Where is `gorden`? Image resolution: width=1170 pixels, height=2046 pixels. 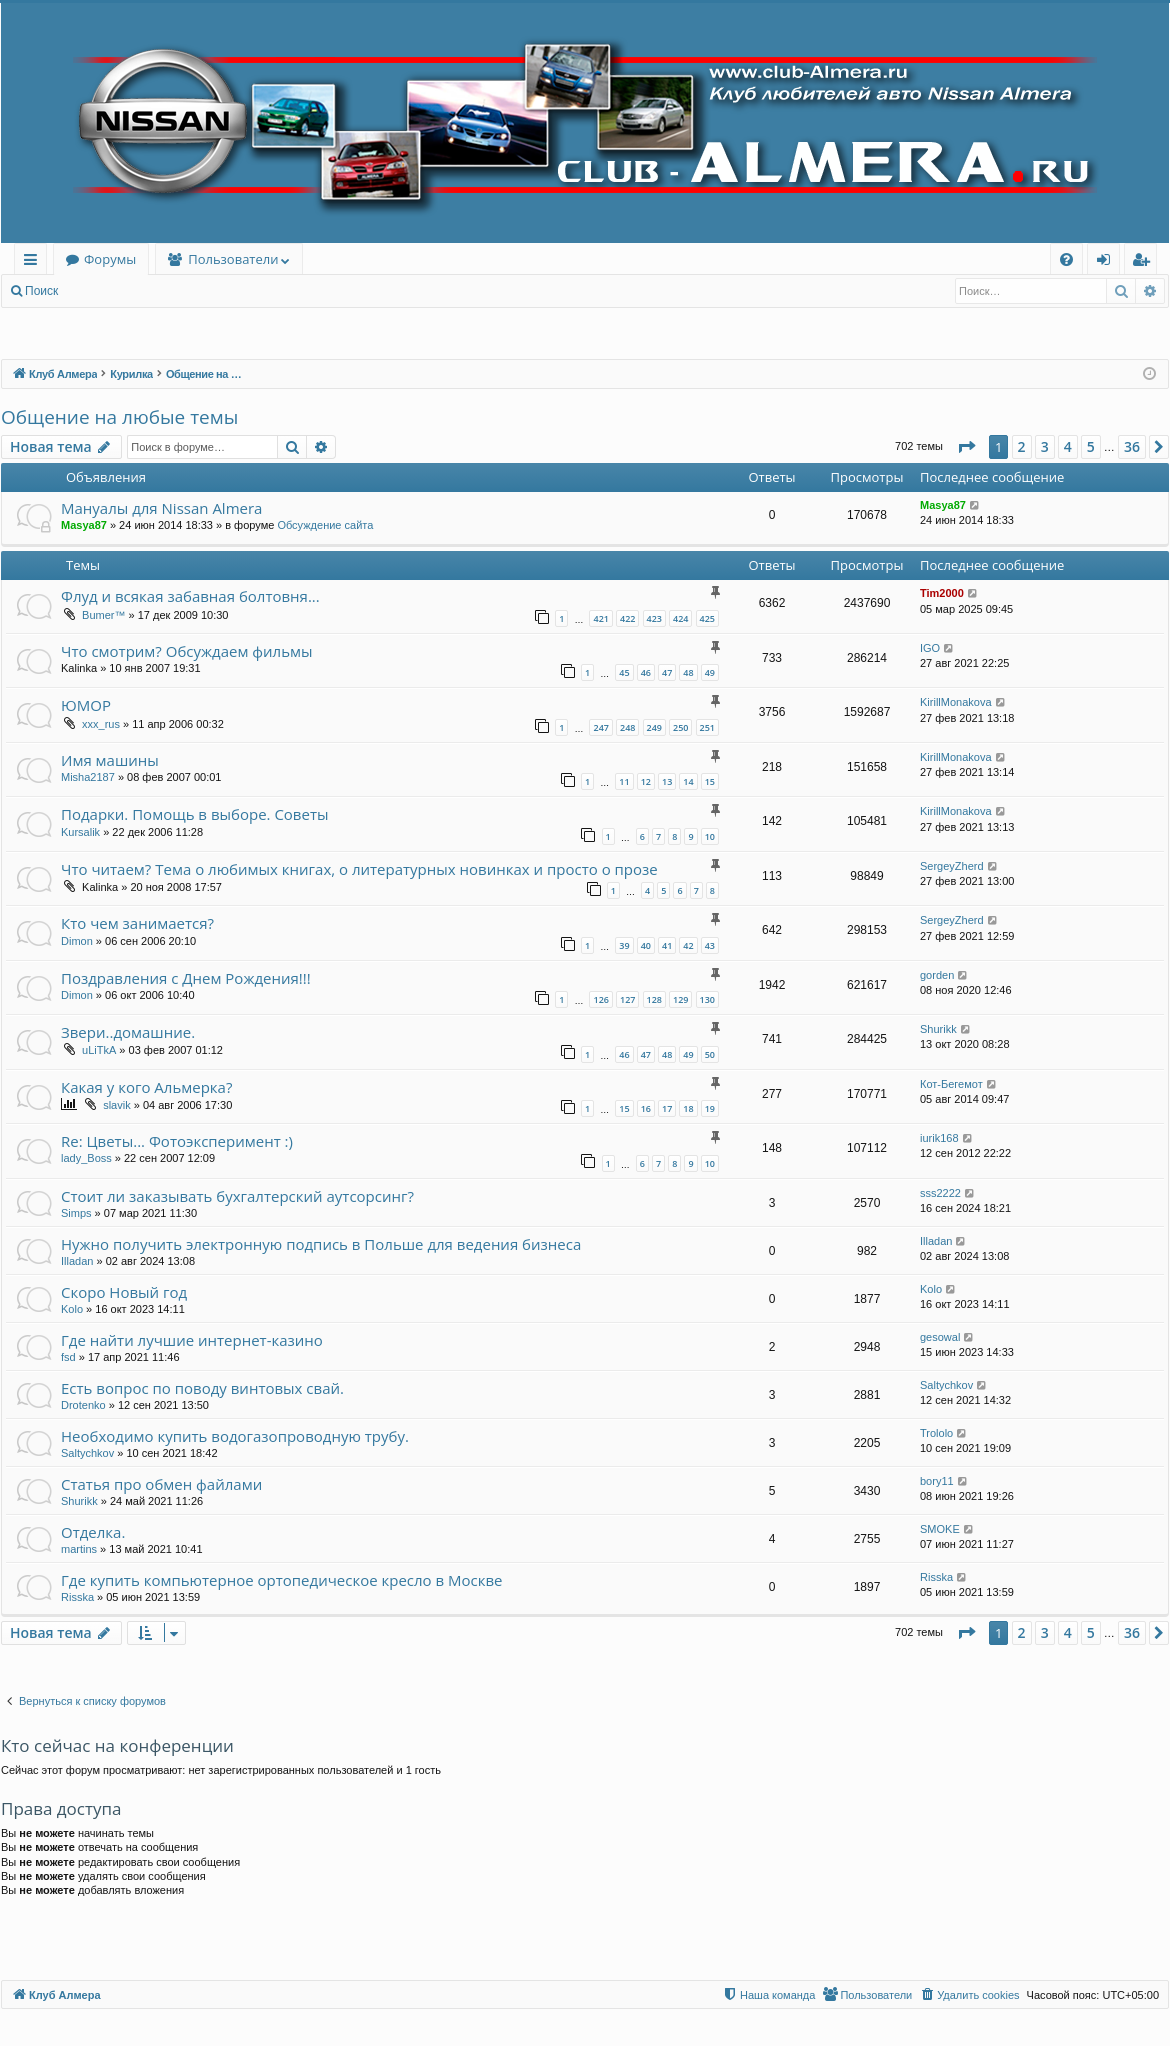 gorden is located at coordinates (937, 975).